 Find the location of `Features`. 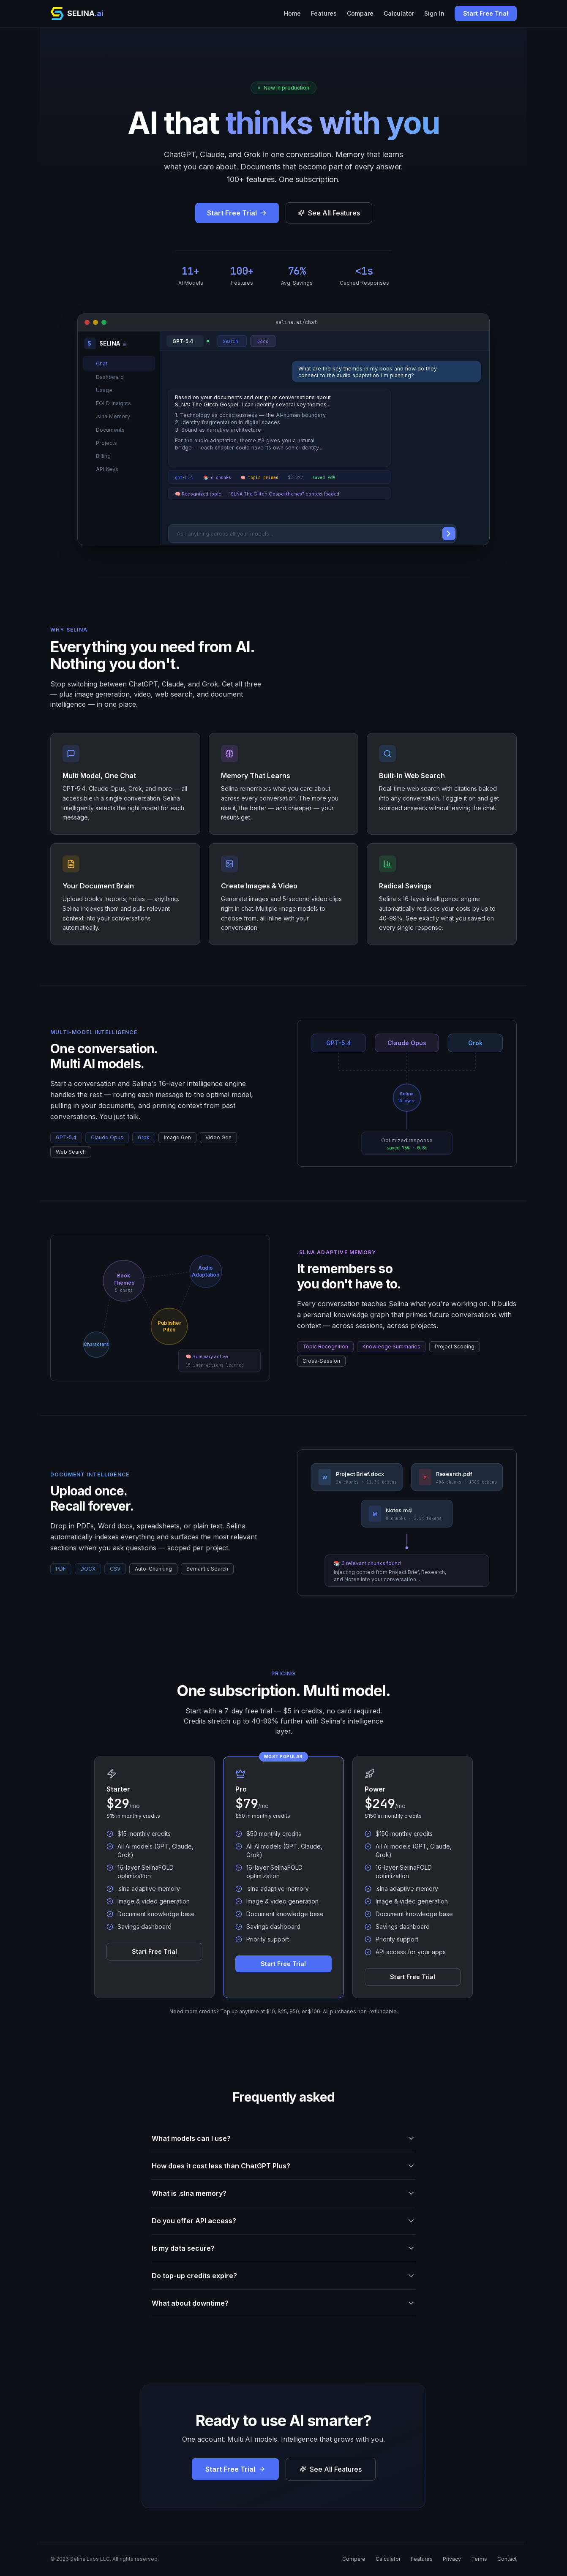

Features is located at coordinates (324, 13).